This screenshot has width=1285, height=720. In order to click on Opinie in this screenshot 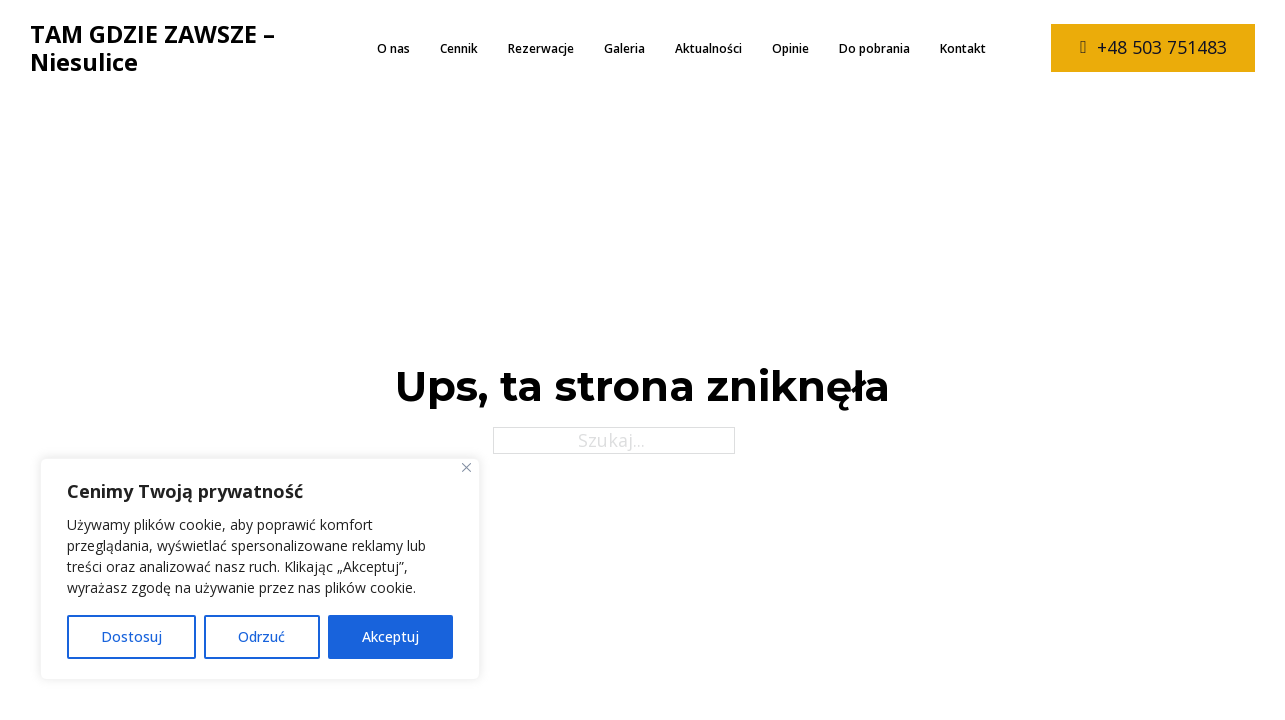, I will do `click(790, 48)`.